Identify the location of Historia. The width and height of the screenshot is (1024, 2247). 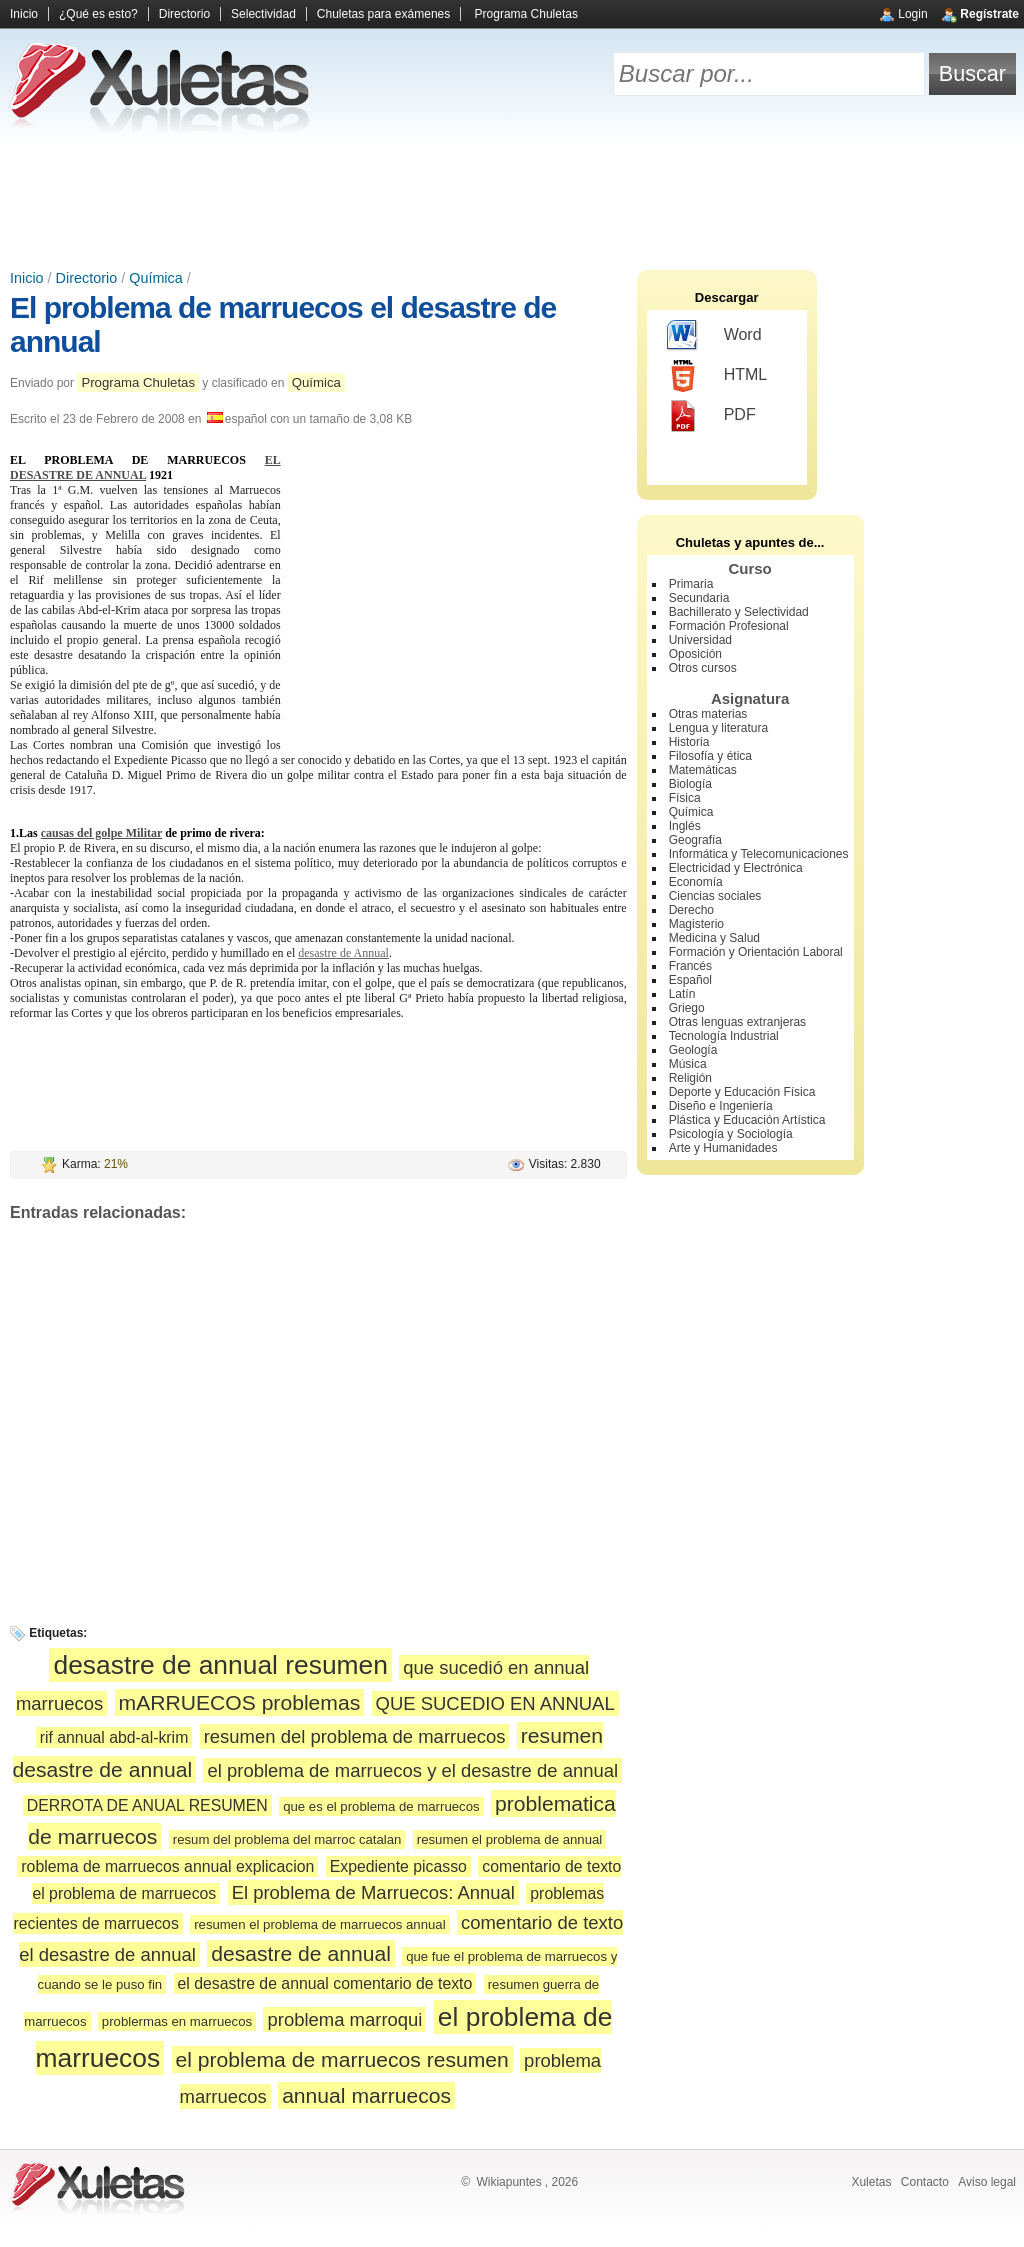
(689, 742).